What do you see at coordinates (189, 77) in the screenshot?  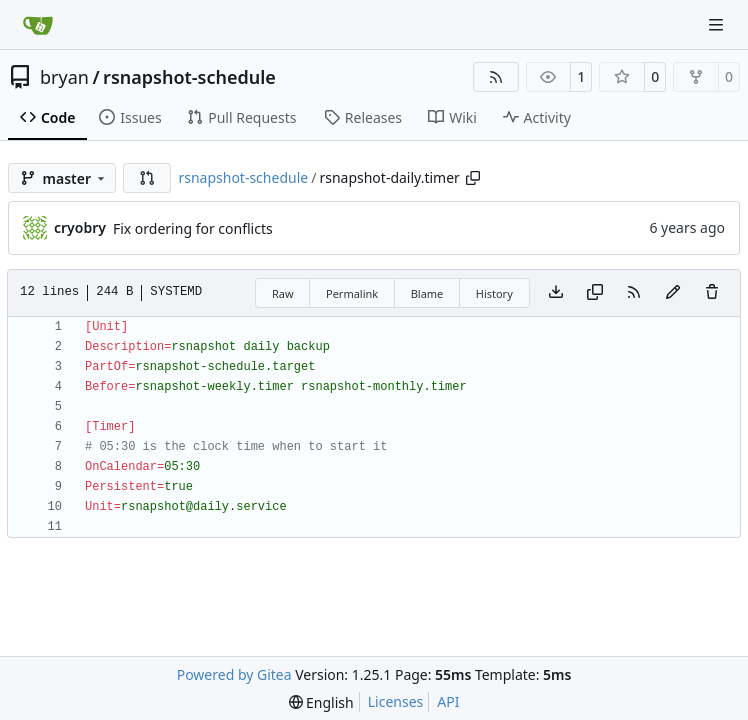 I see `rsnapshot-schedule` at bounding box center [189, 77].